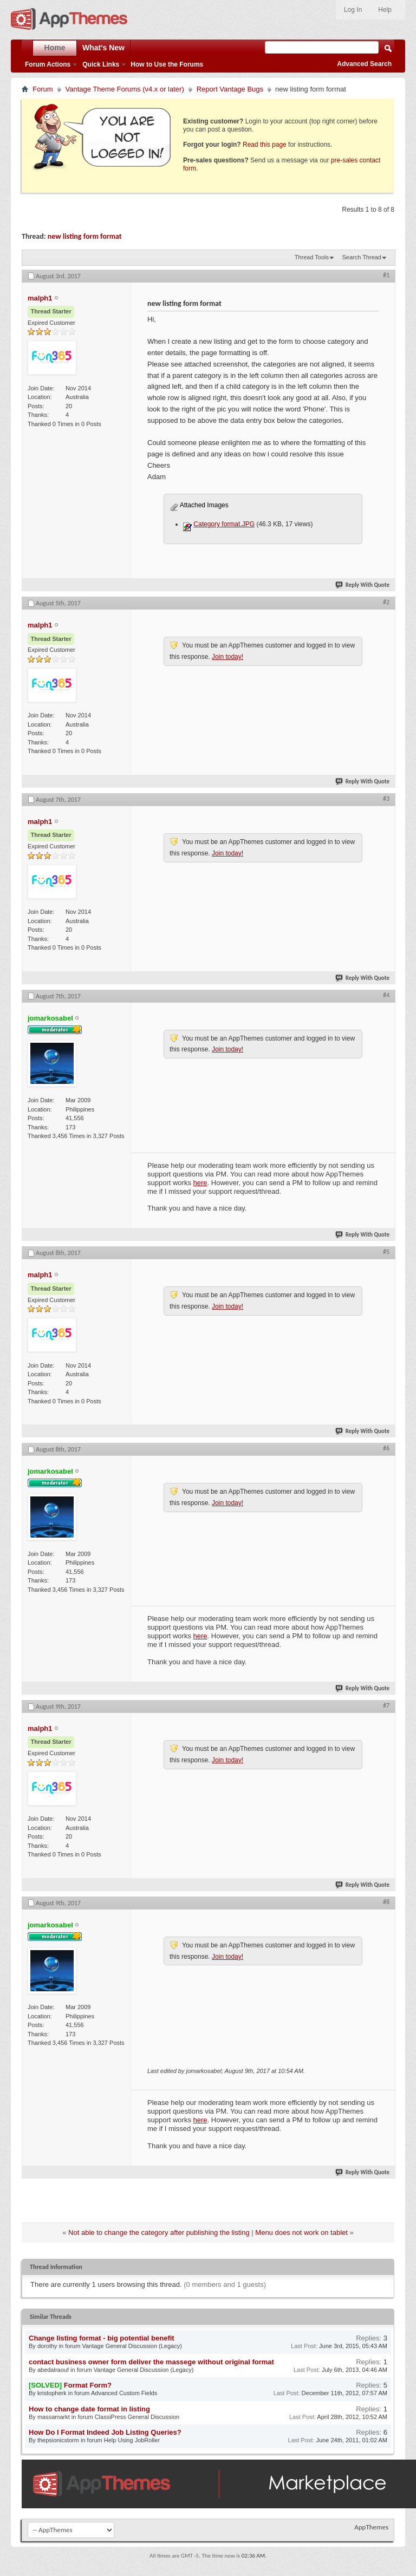 This screenshot has height=2576, width=416. Describe the element at coordinates (42, 89) in the screenshot. I see `Forum` at that location.